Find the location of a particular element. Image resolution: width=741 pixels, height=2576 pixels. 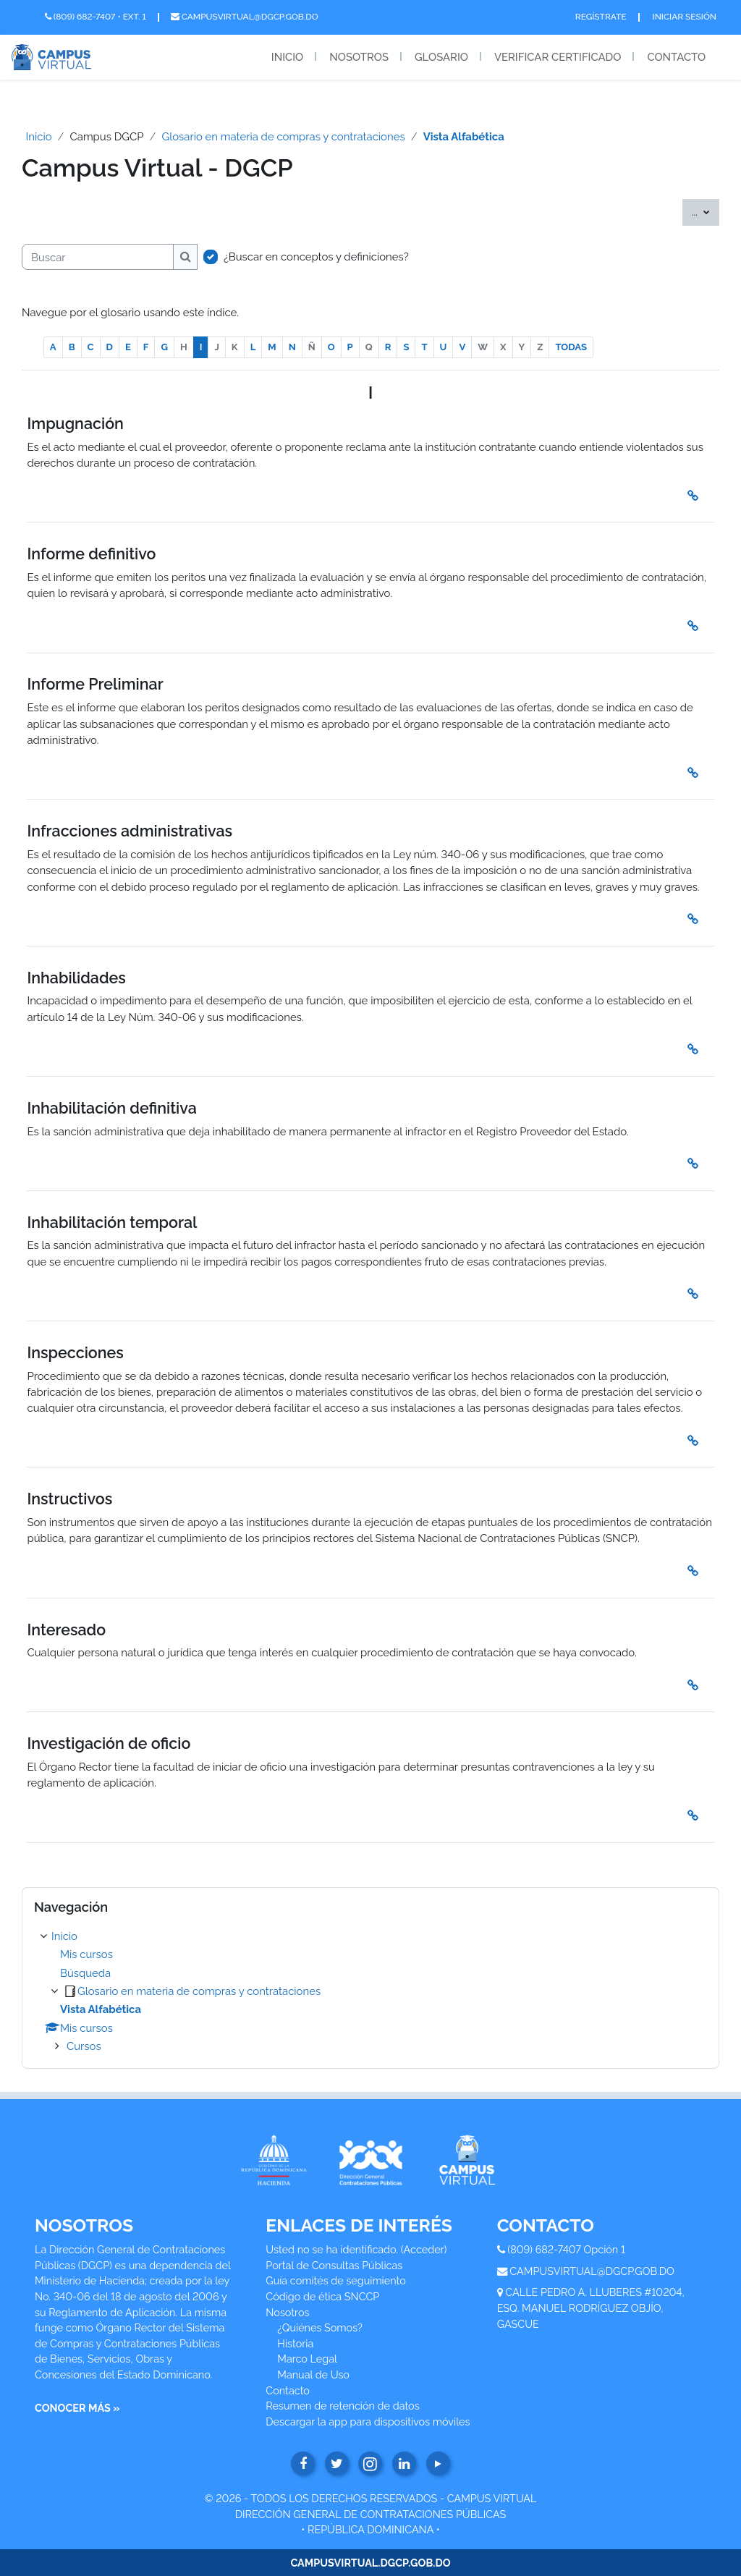

campusvirtual@dgcp.gob.do is located at coordinates (244, 17).